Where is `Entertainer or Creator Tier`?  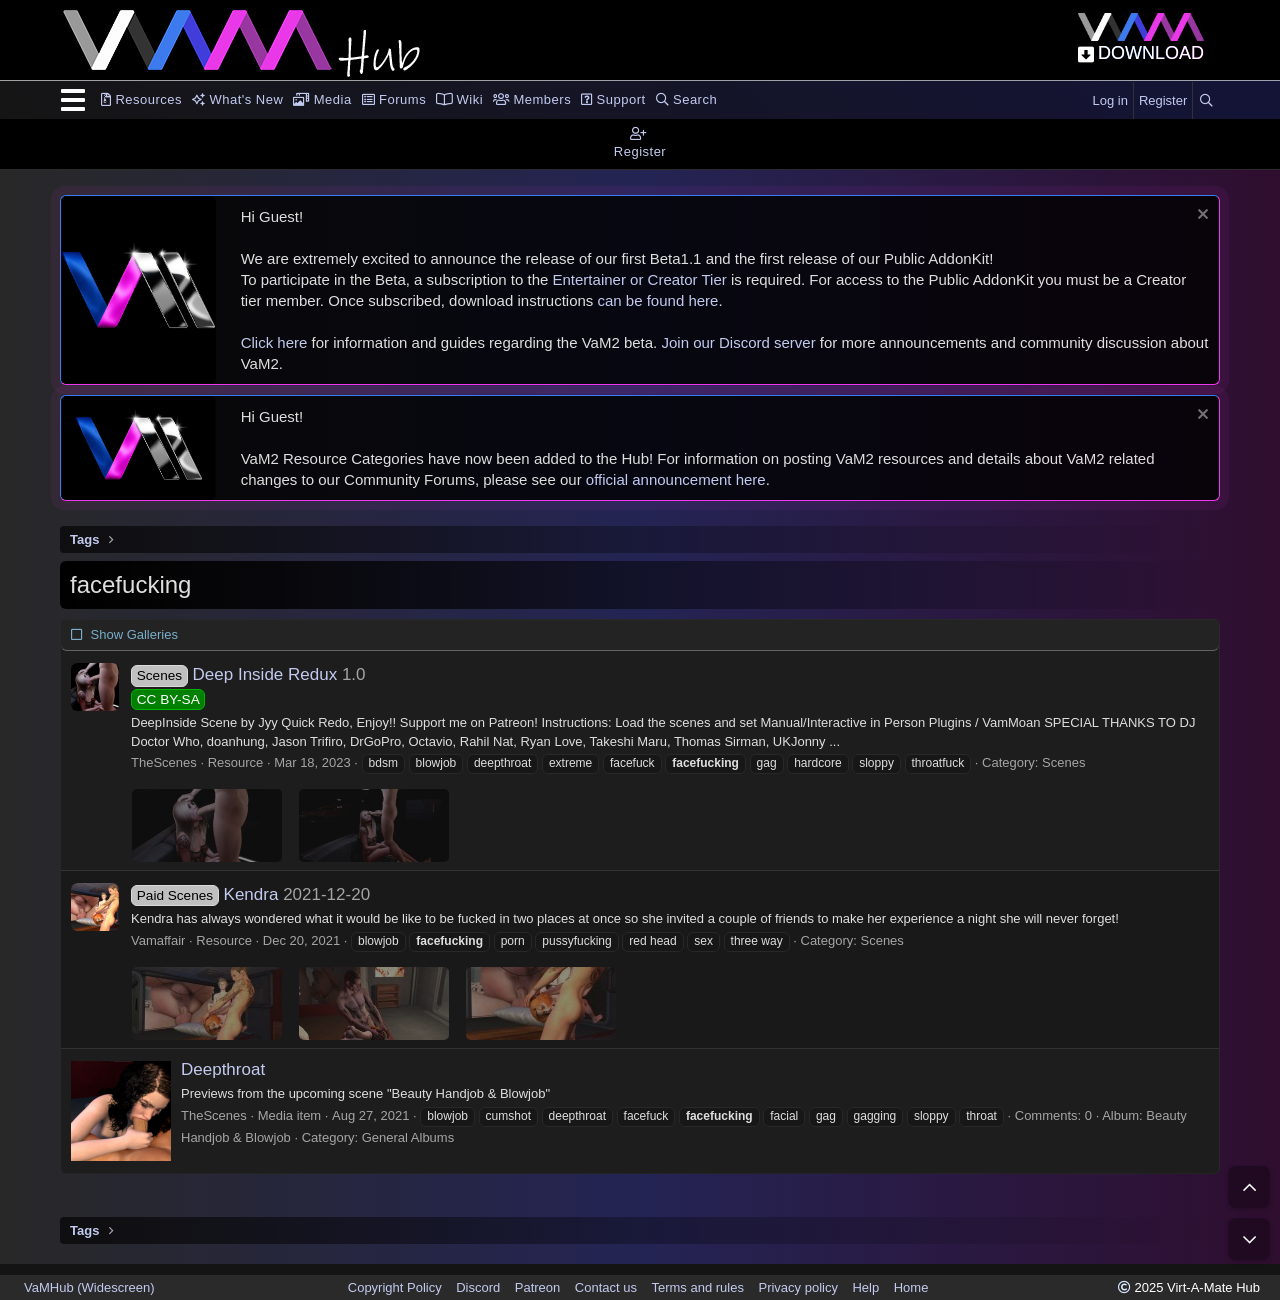 Entertainer or Creator Tier is located at coordinates (640, 279).